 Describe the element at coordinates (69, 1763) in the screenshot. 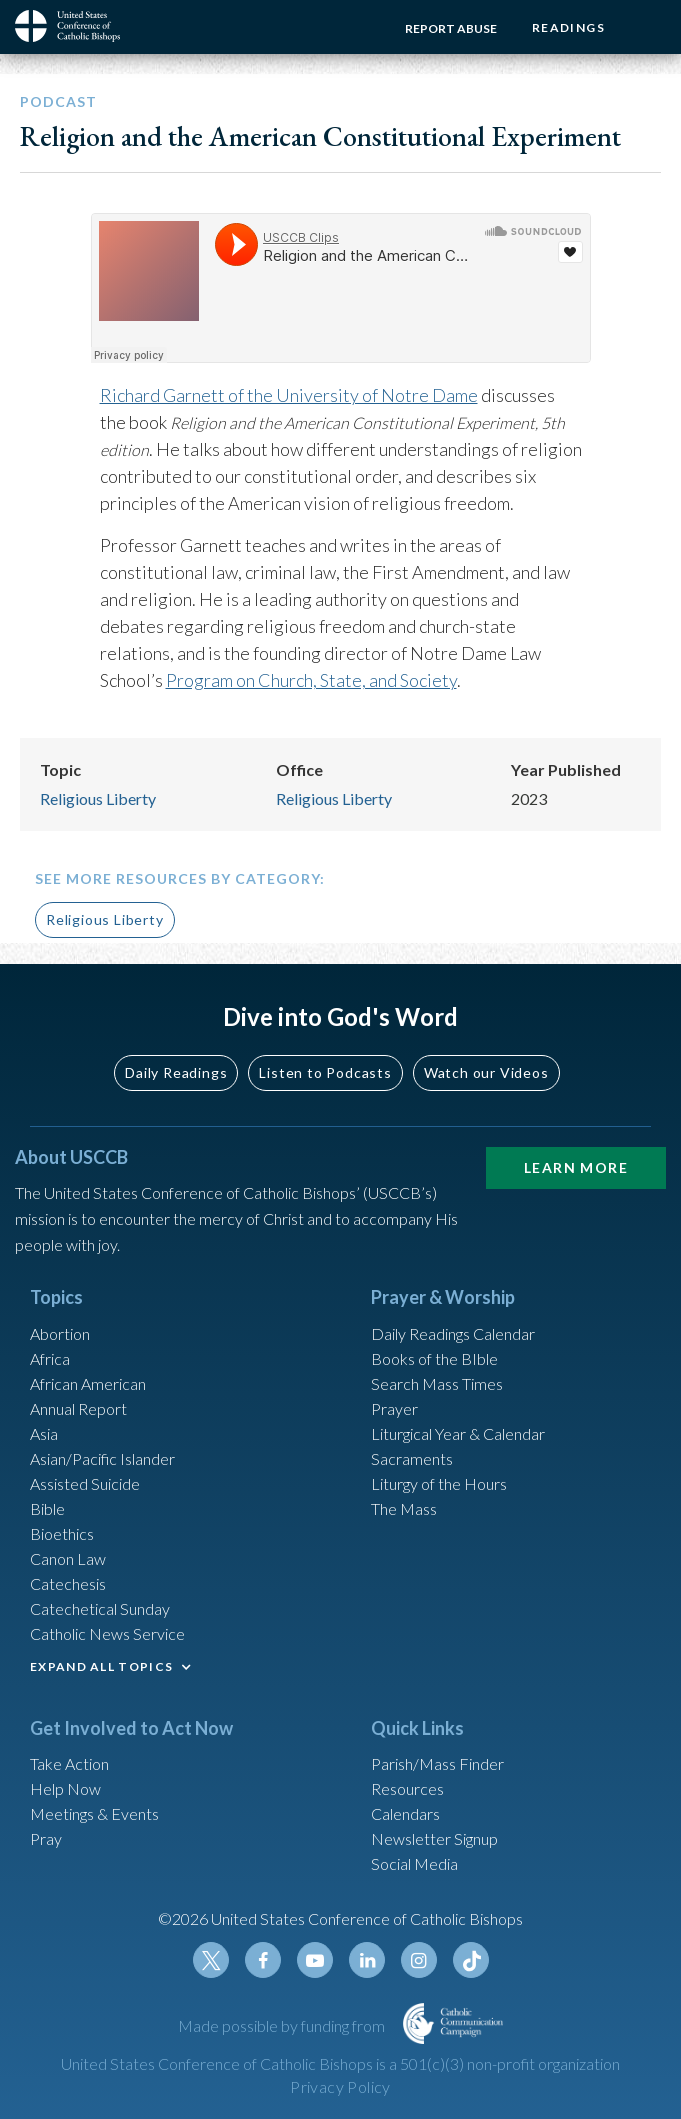

I see `Take Action` at that location.